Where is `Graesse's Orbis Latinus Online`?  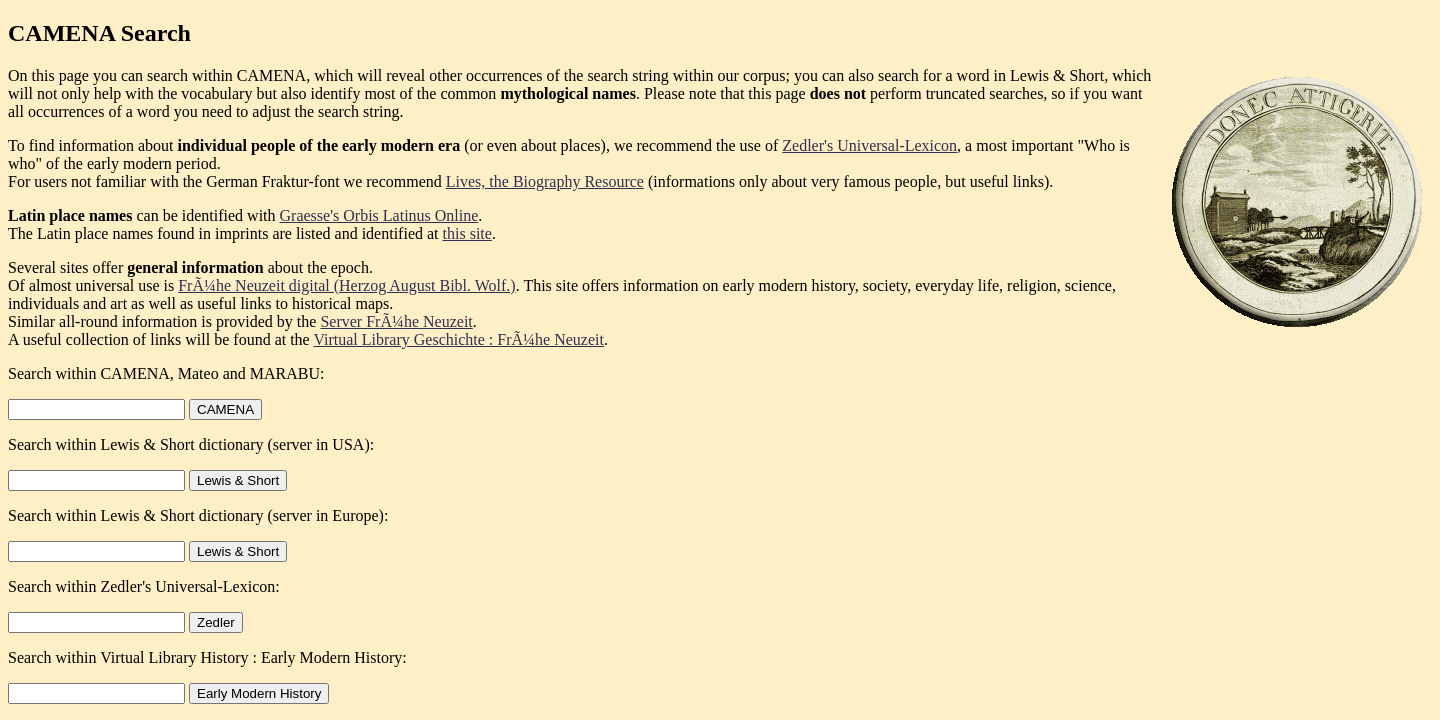
Graesse's Orbis Latinus Online is located at coordinates (379, 215).